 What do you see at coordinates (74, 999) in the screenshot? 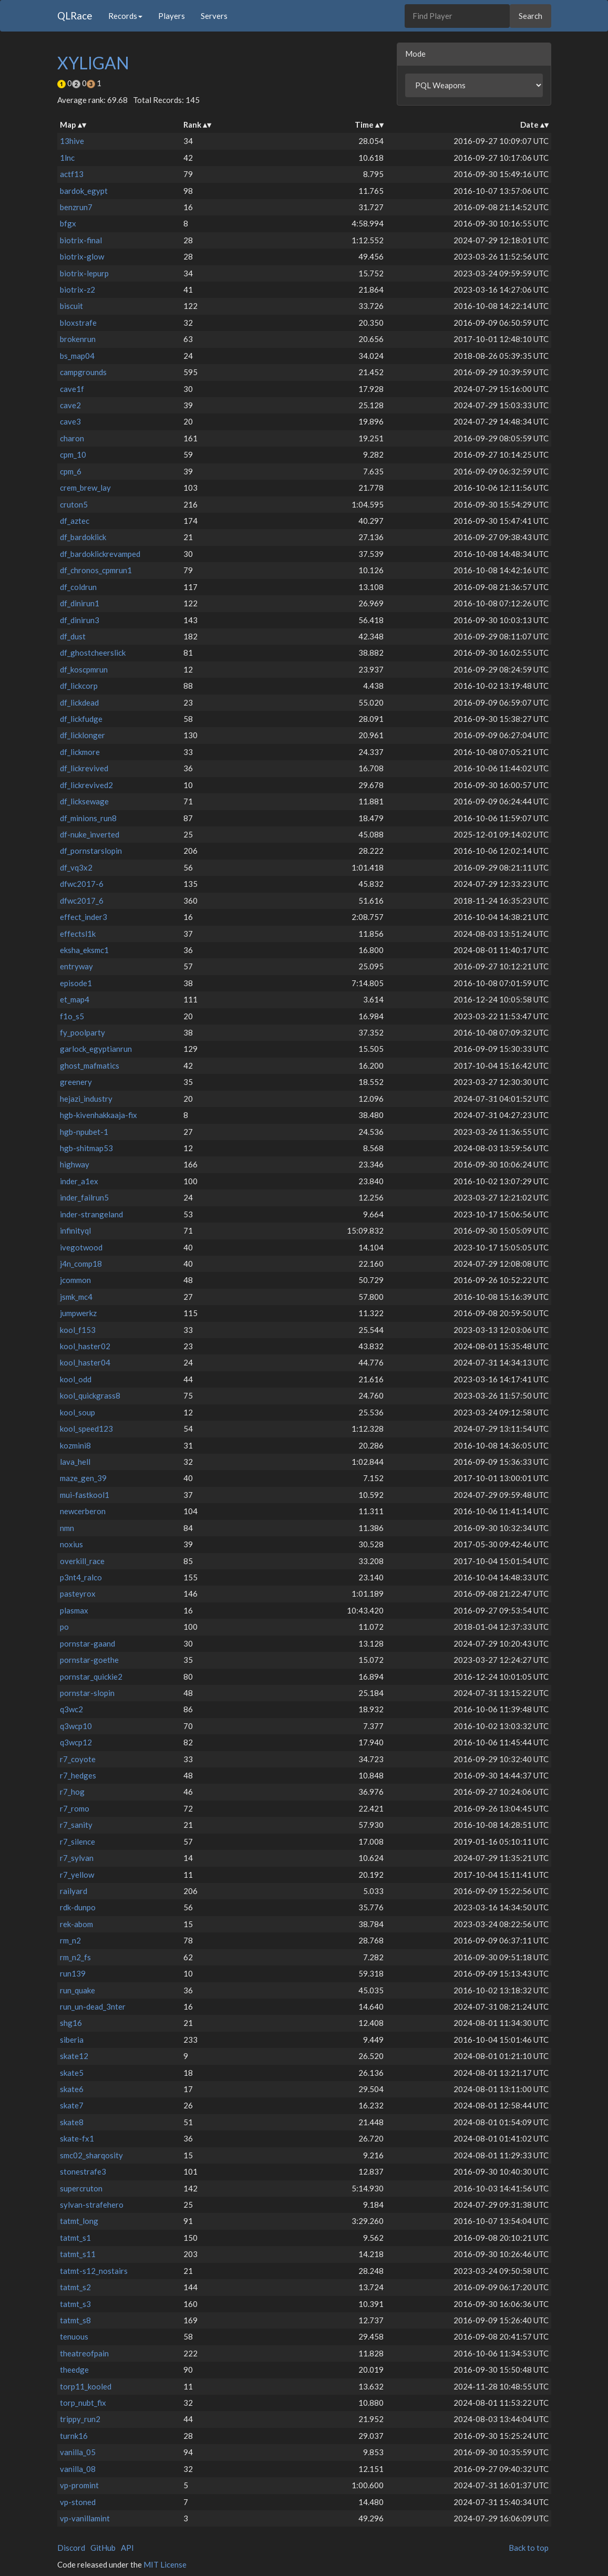
I see `et_map4` at bounding box center [74, 999].